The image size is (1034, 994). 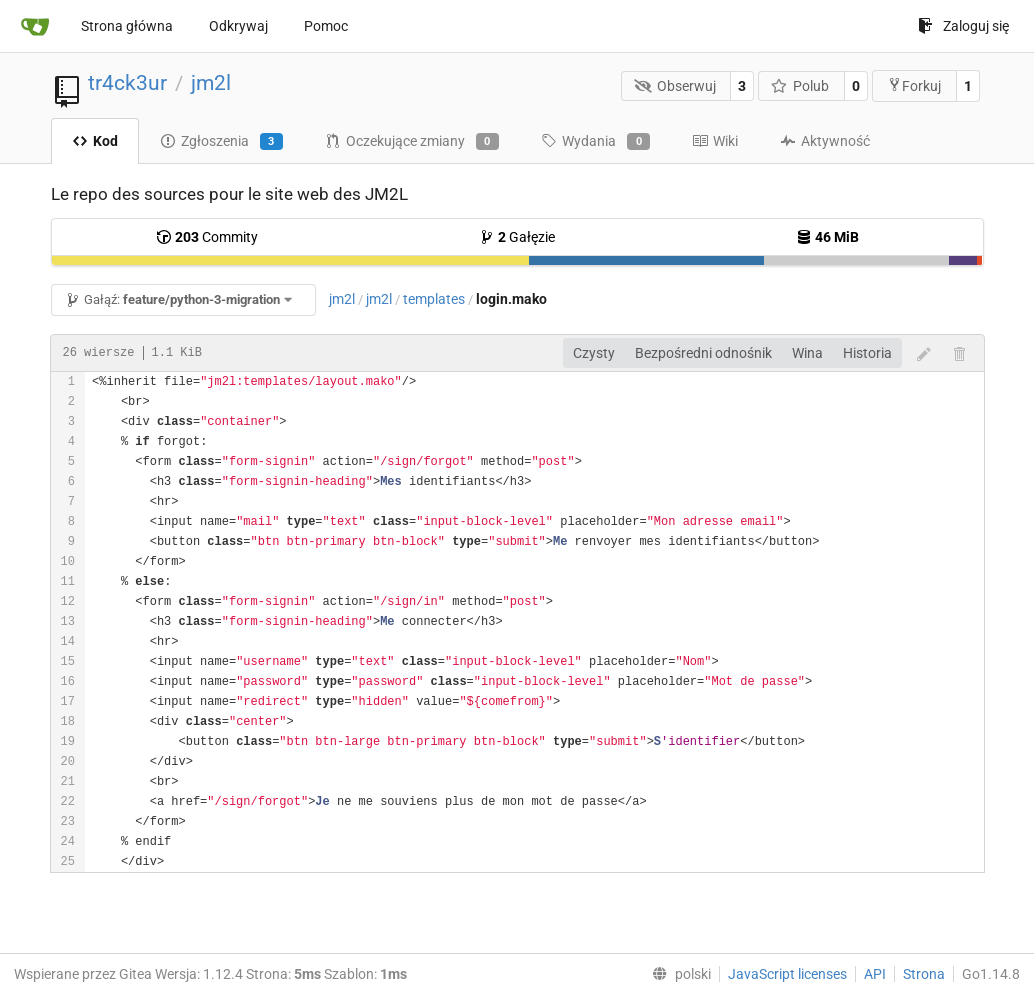 What do you see at coordinates (326, 26) in the screenshot?
I see `Pomoc` at bounding box center [326, 26].